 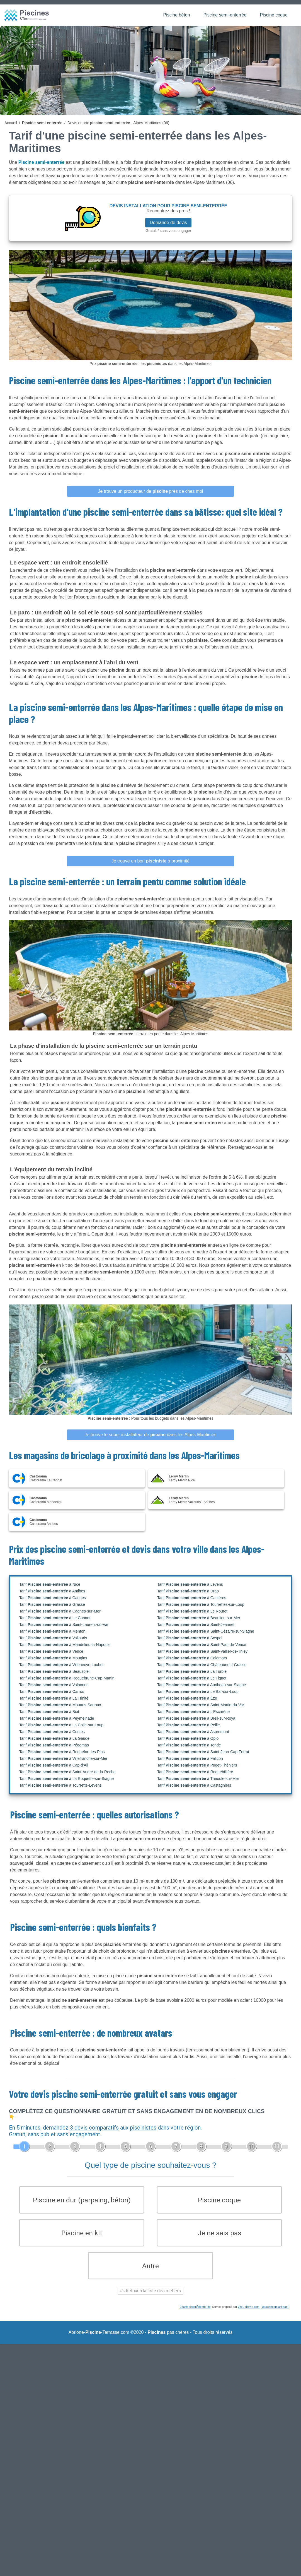 What do you see at coordinates (67, 1772) in the screenshot?
I see `Tarif à Saint-André-de-la-Roche` at bounding box center [67, 1772].